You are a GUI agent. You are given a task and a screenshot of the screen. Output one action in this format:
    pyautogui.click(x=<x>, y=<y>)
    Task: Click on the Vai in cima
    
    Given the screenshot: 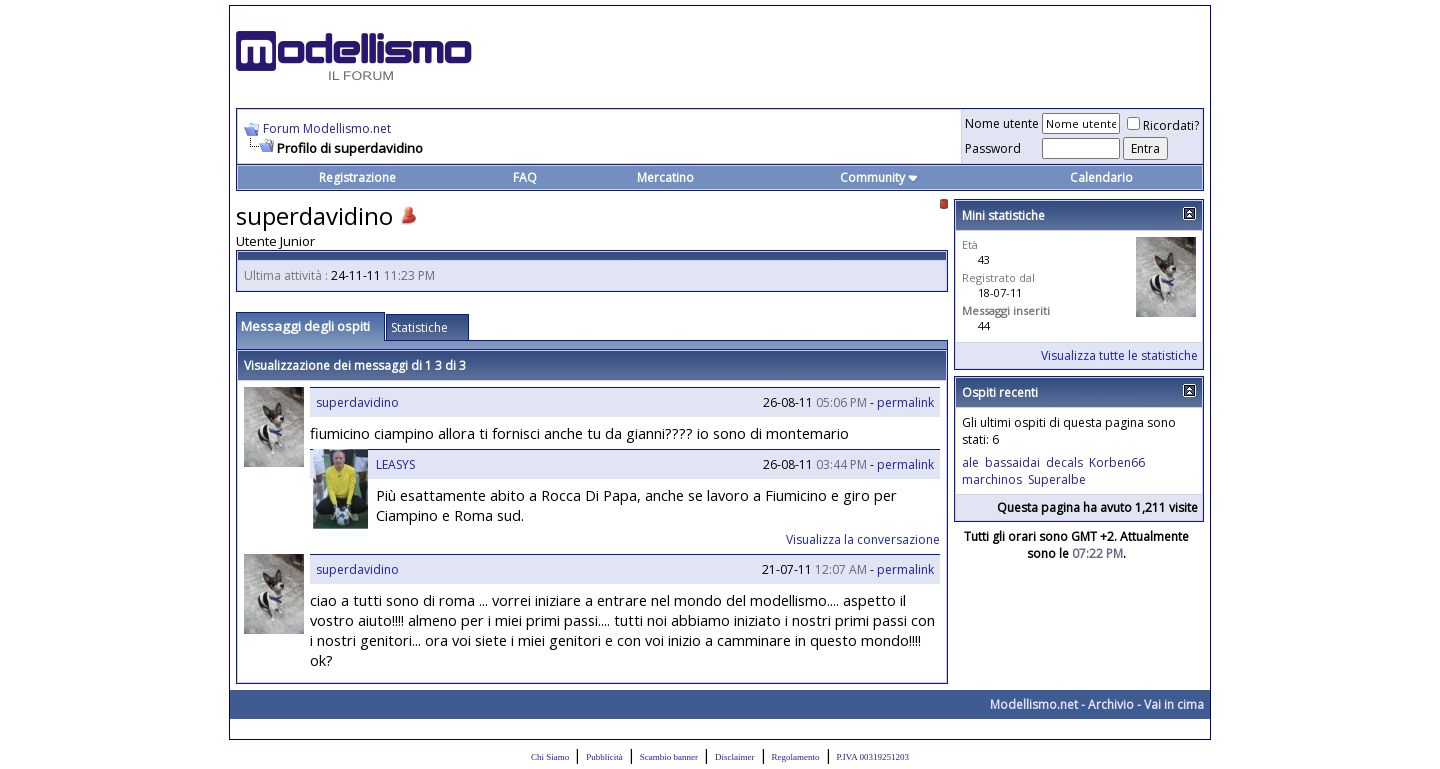 What is the action you would take?
    pyautogui.click(x=1174, y=704)
    